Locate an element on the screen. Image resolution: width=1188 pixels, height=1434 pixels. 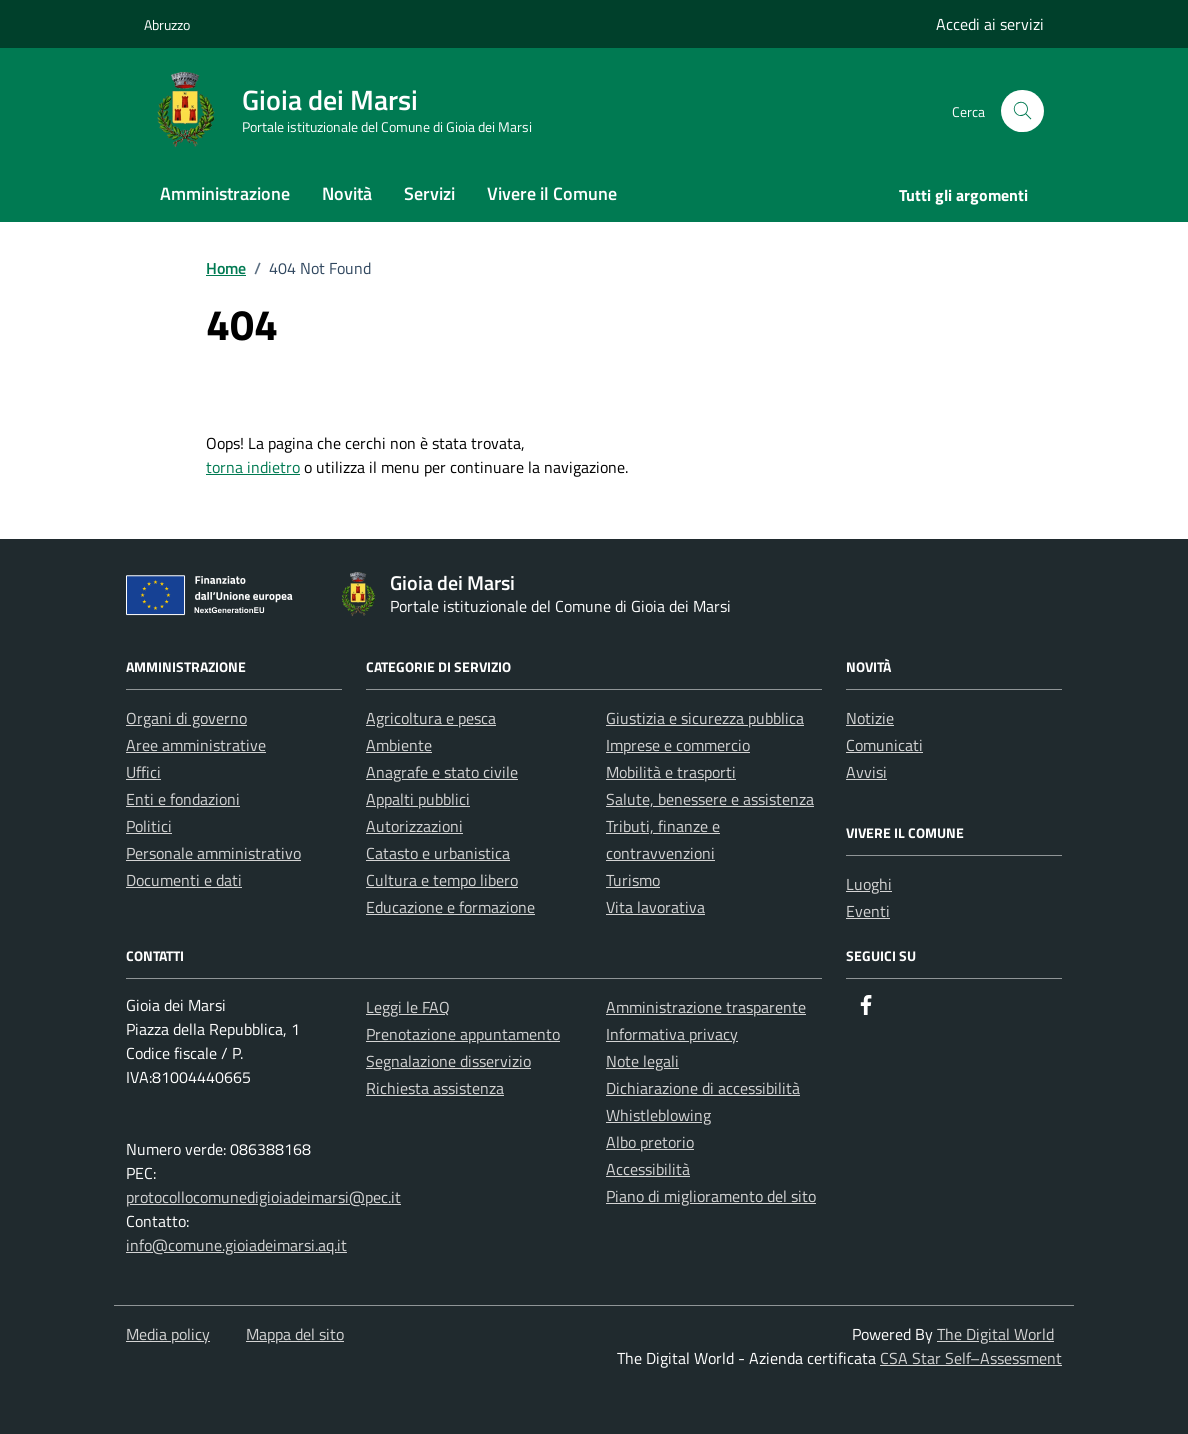
Comunicati is located at coordinates (884, 745).